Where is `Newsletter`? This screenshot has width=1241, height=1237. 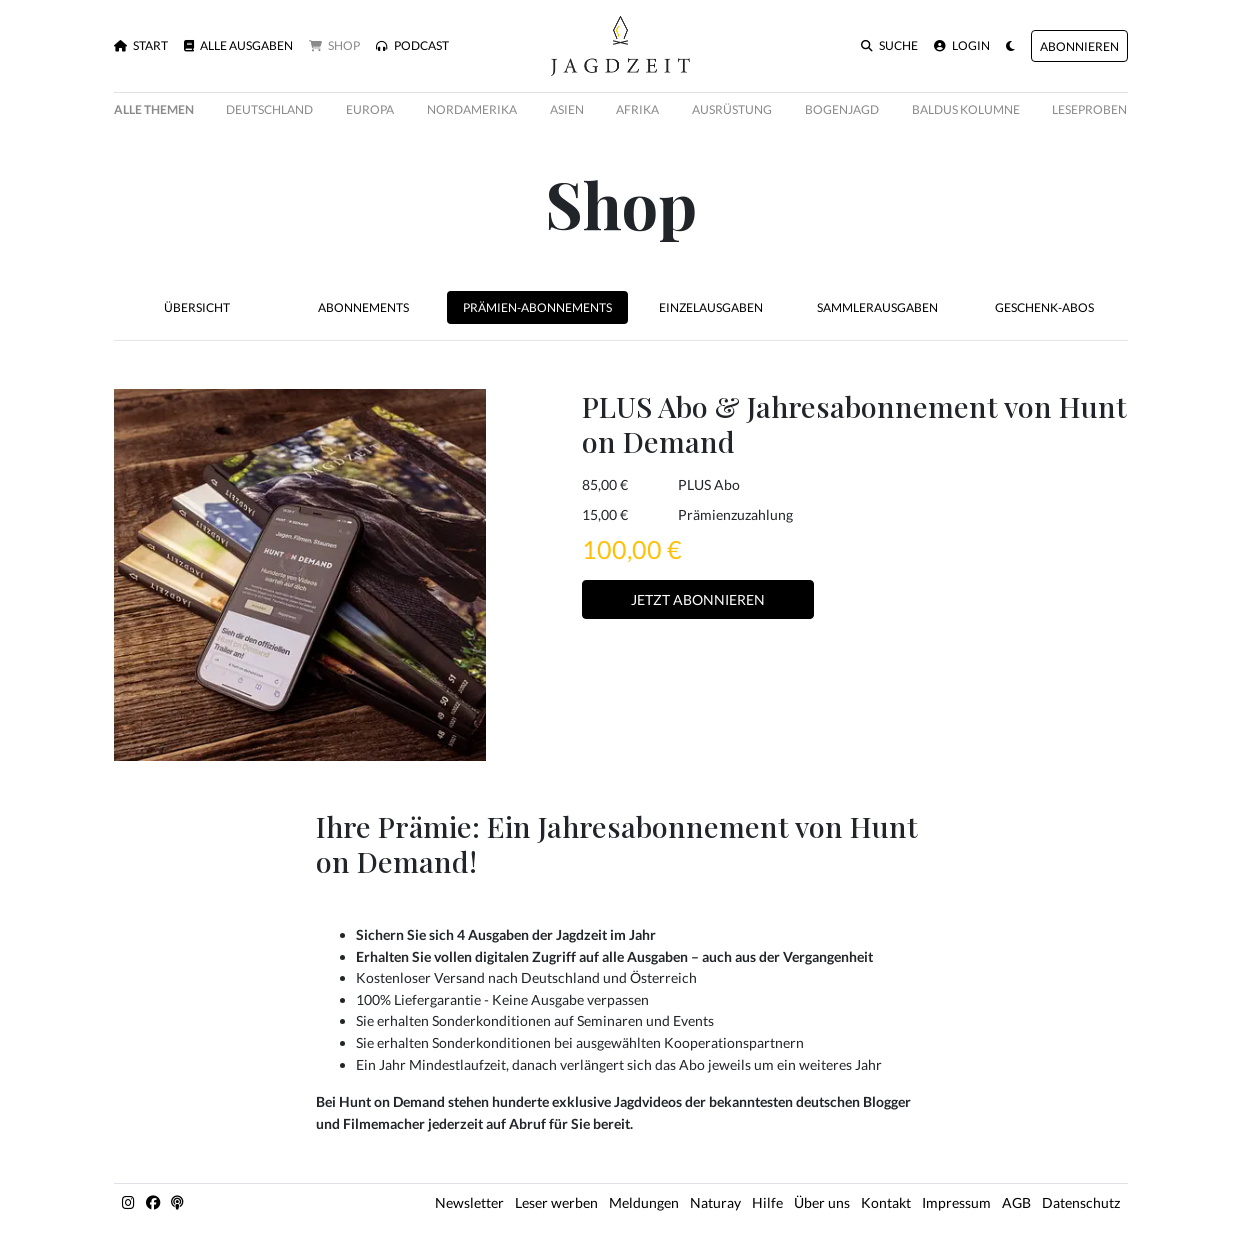
Newsletter is located at coordinates (469, 1202).